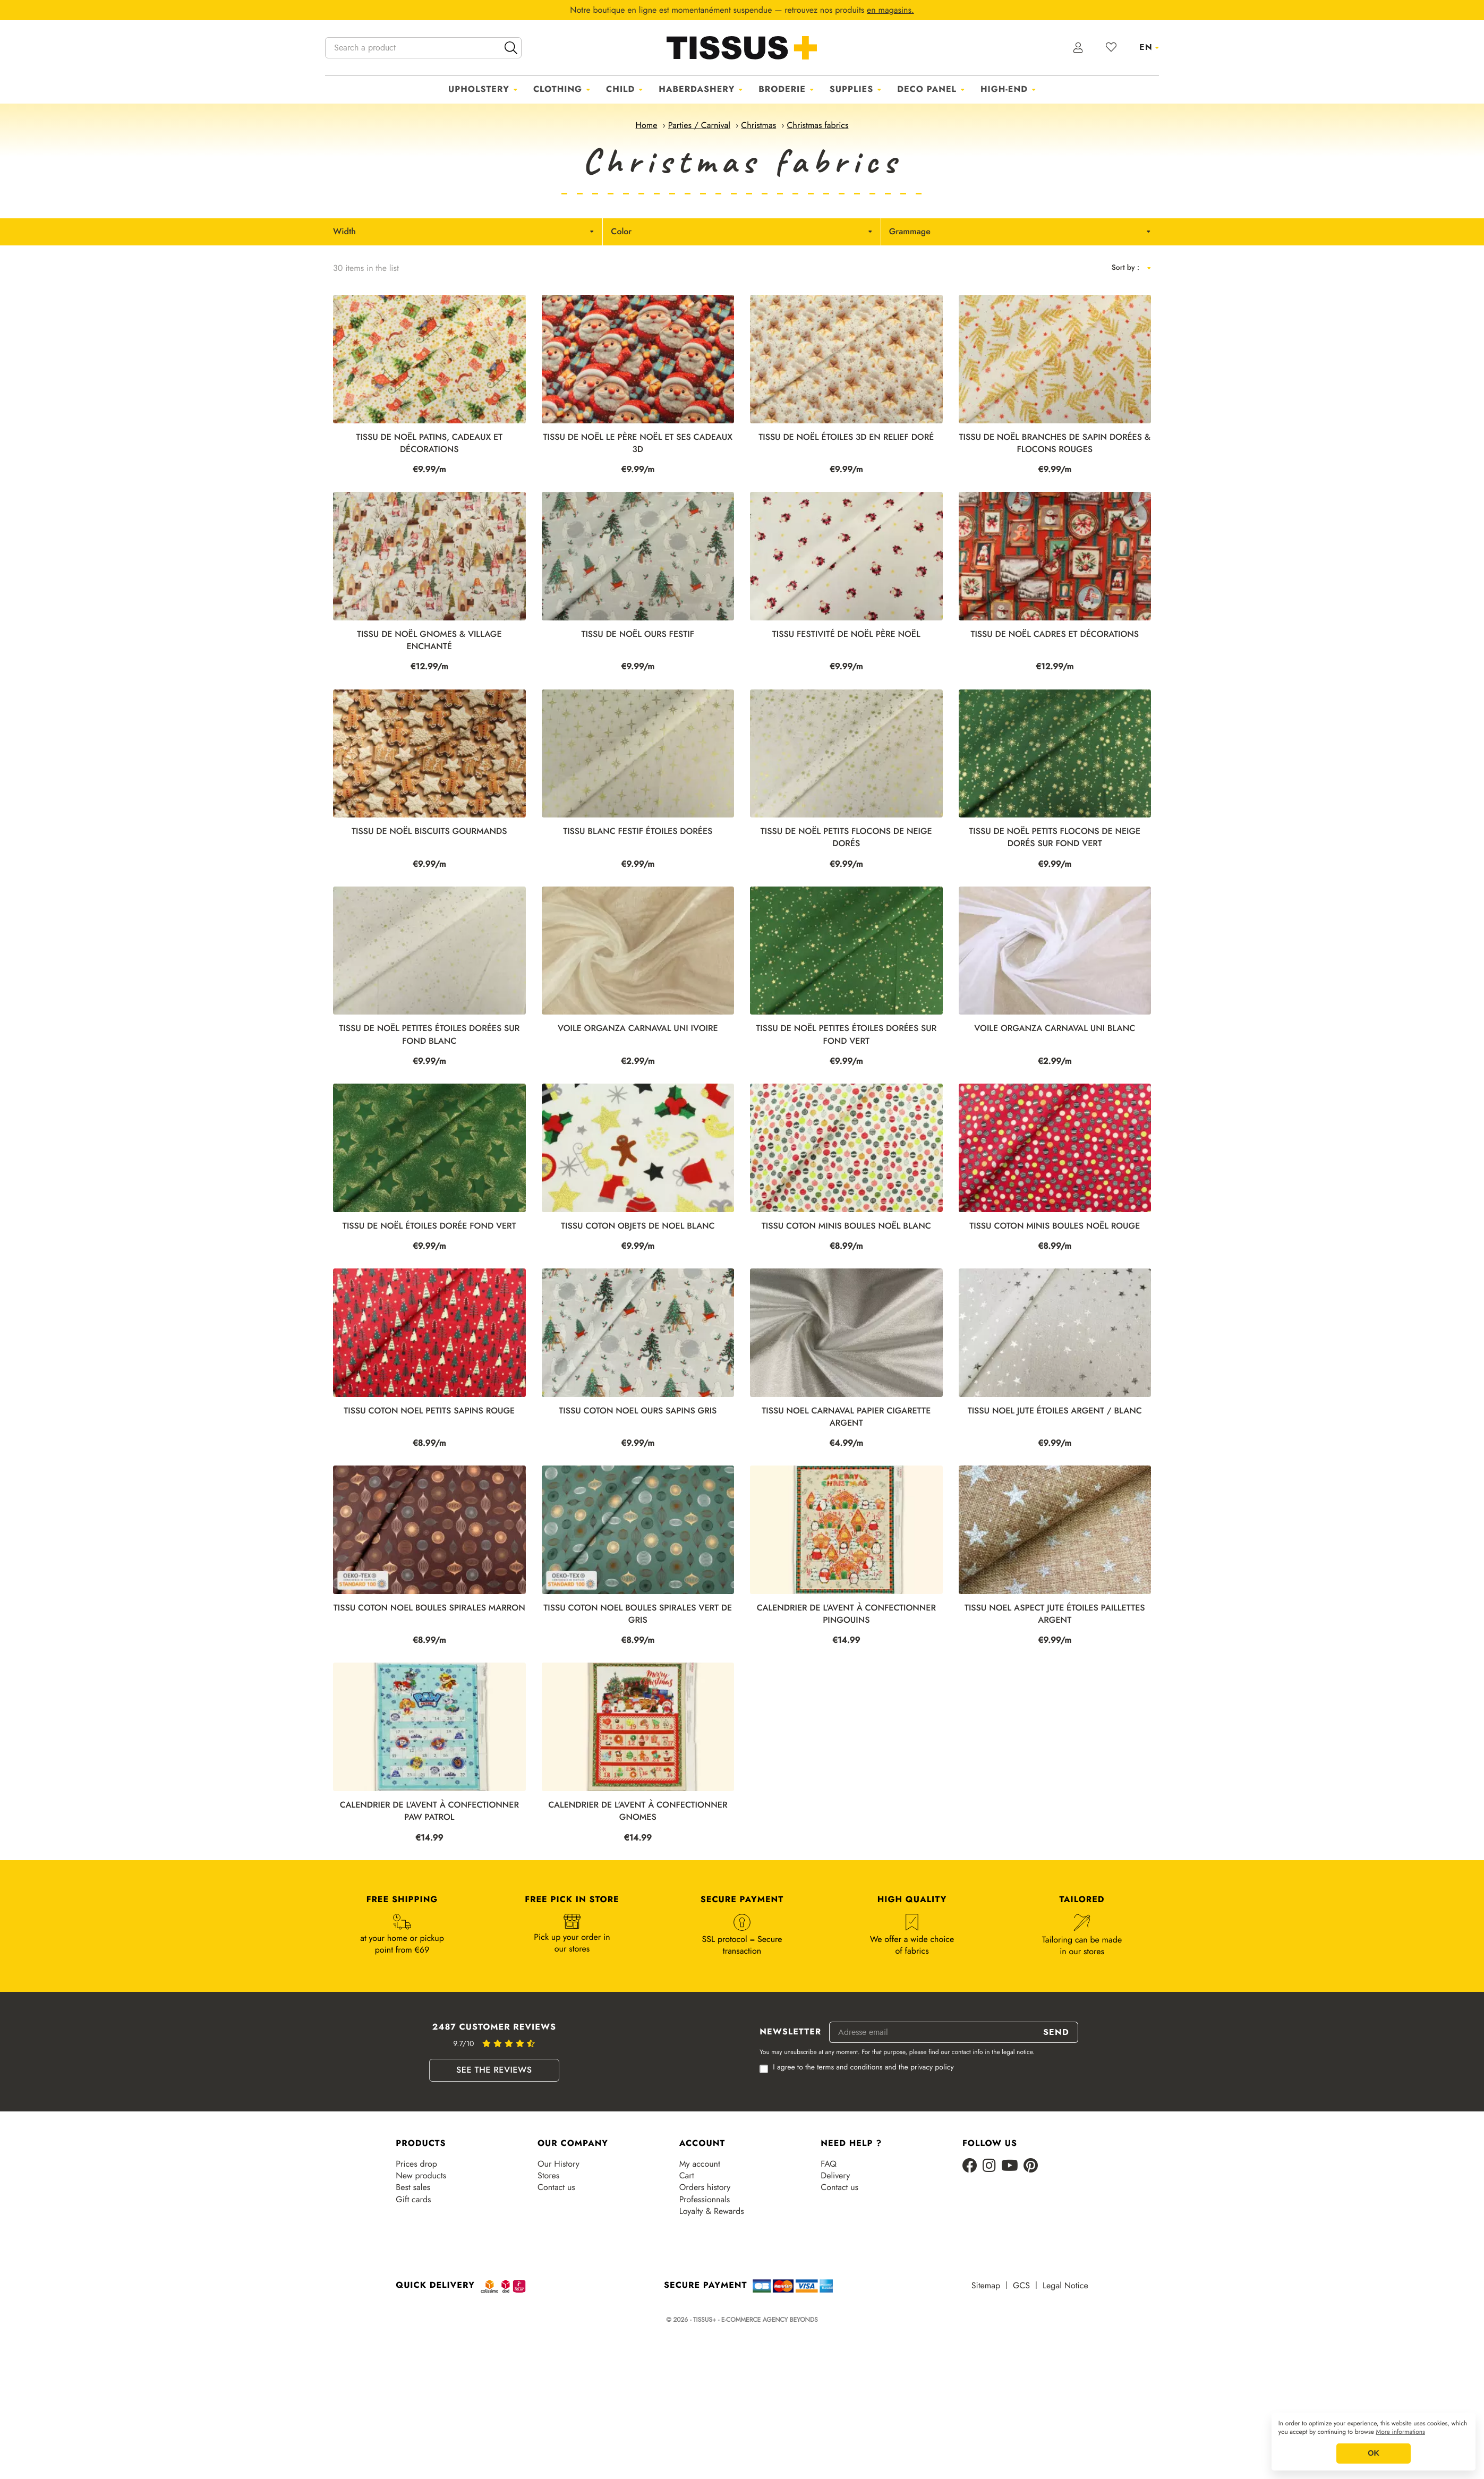 This screenshot has height=2479, width=1484. Describe the element at coordinates (421, 2176) in the screenshot. I see `New products` at that location.